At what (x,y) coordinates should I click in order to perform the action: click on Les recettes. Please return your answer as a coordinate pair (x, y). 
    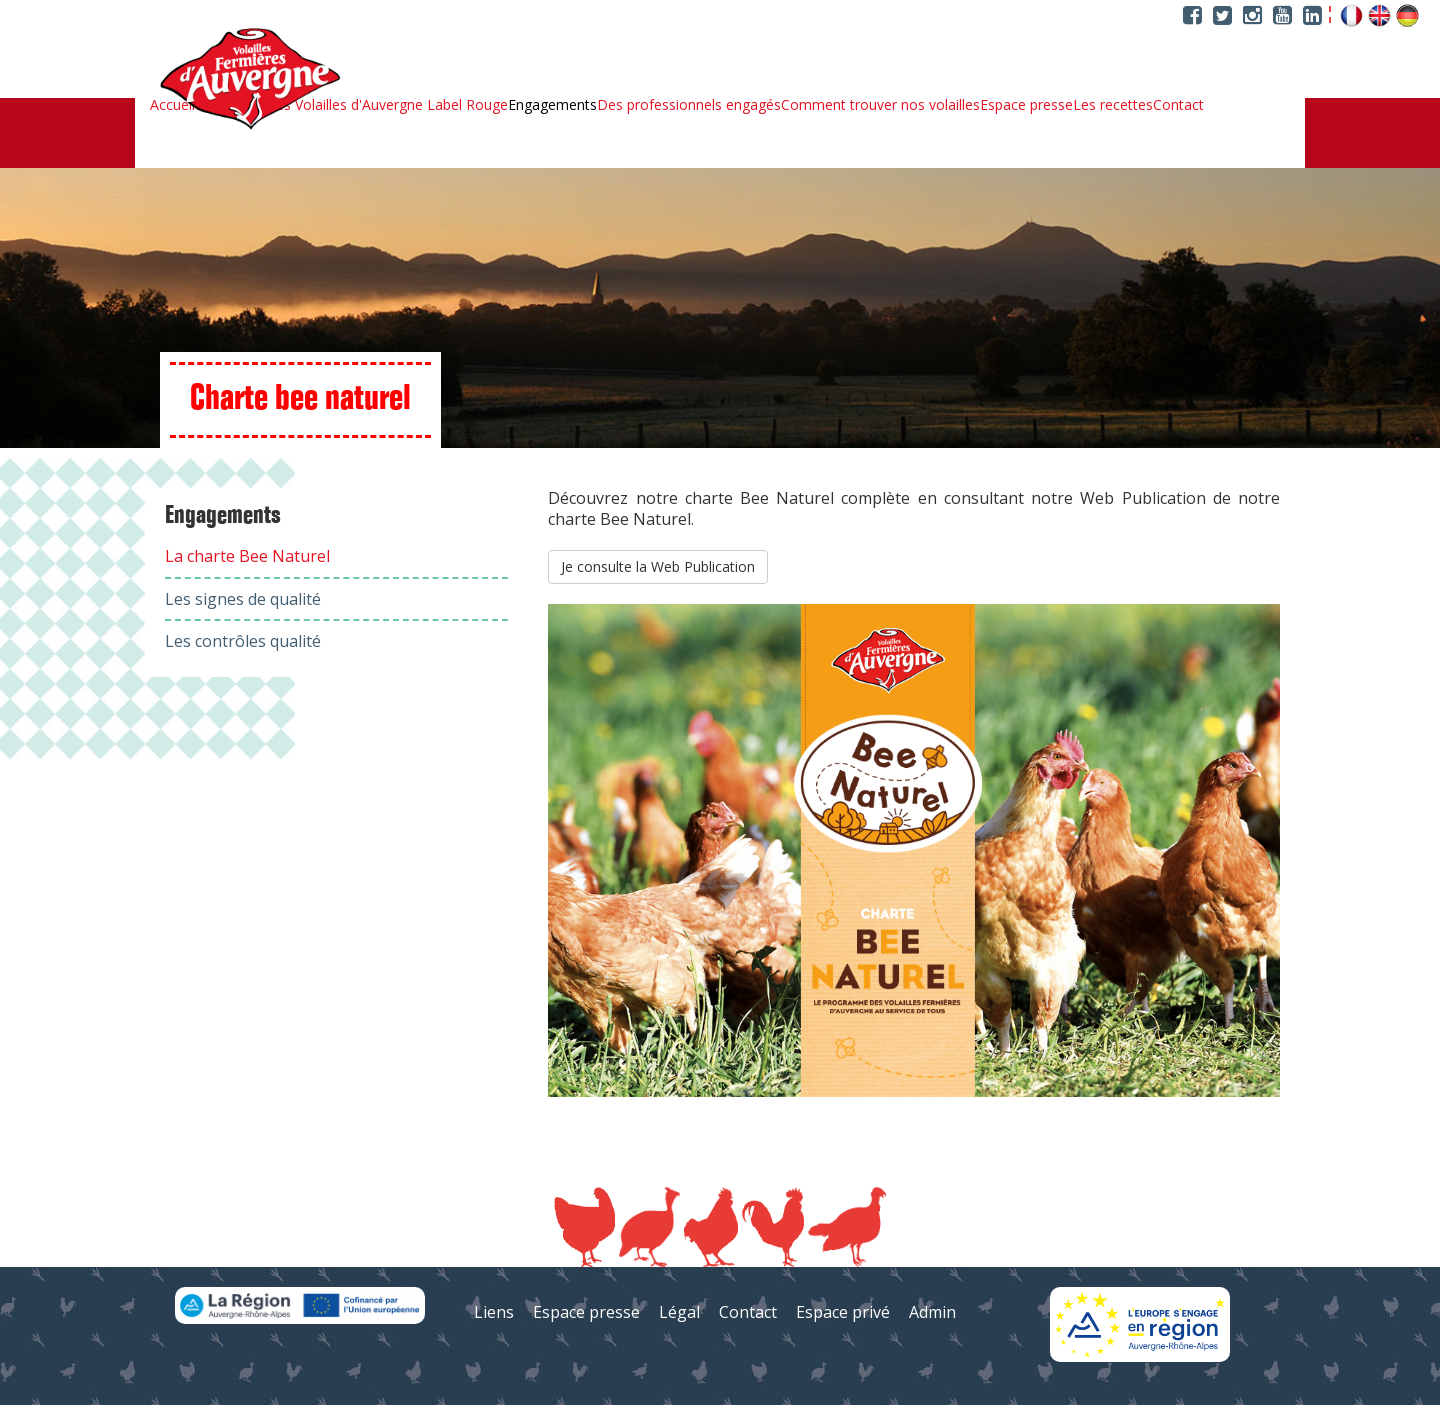
    Looking at the image, I should click on (1113, 105).